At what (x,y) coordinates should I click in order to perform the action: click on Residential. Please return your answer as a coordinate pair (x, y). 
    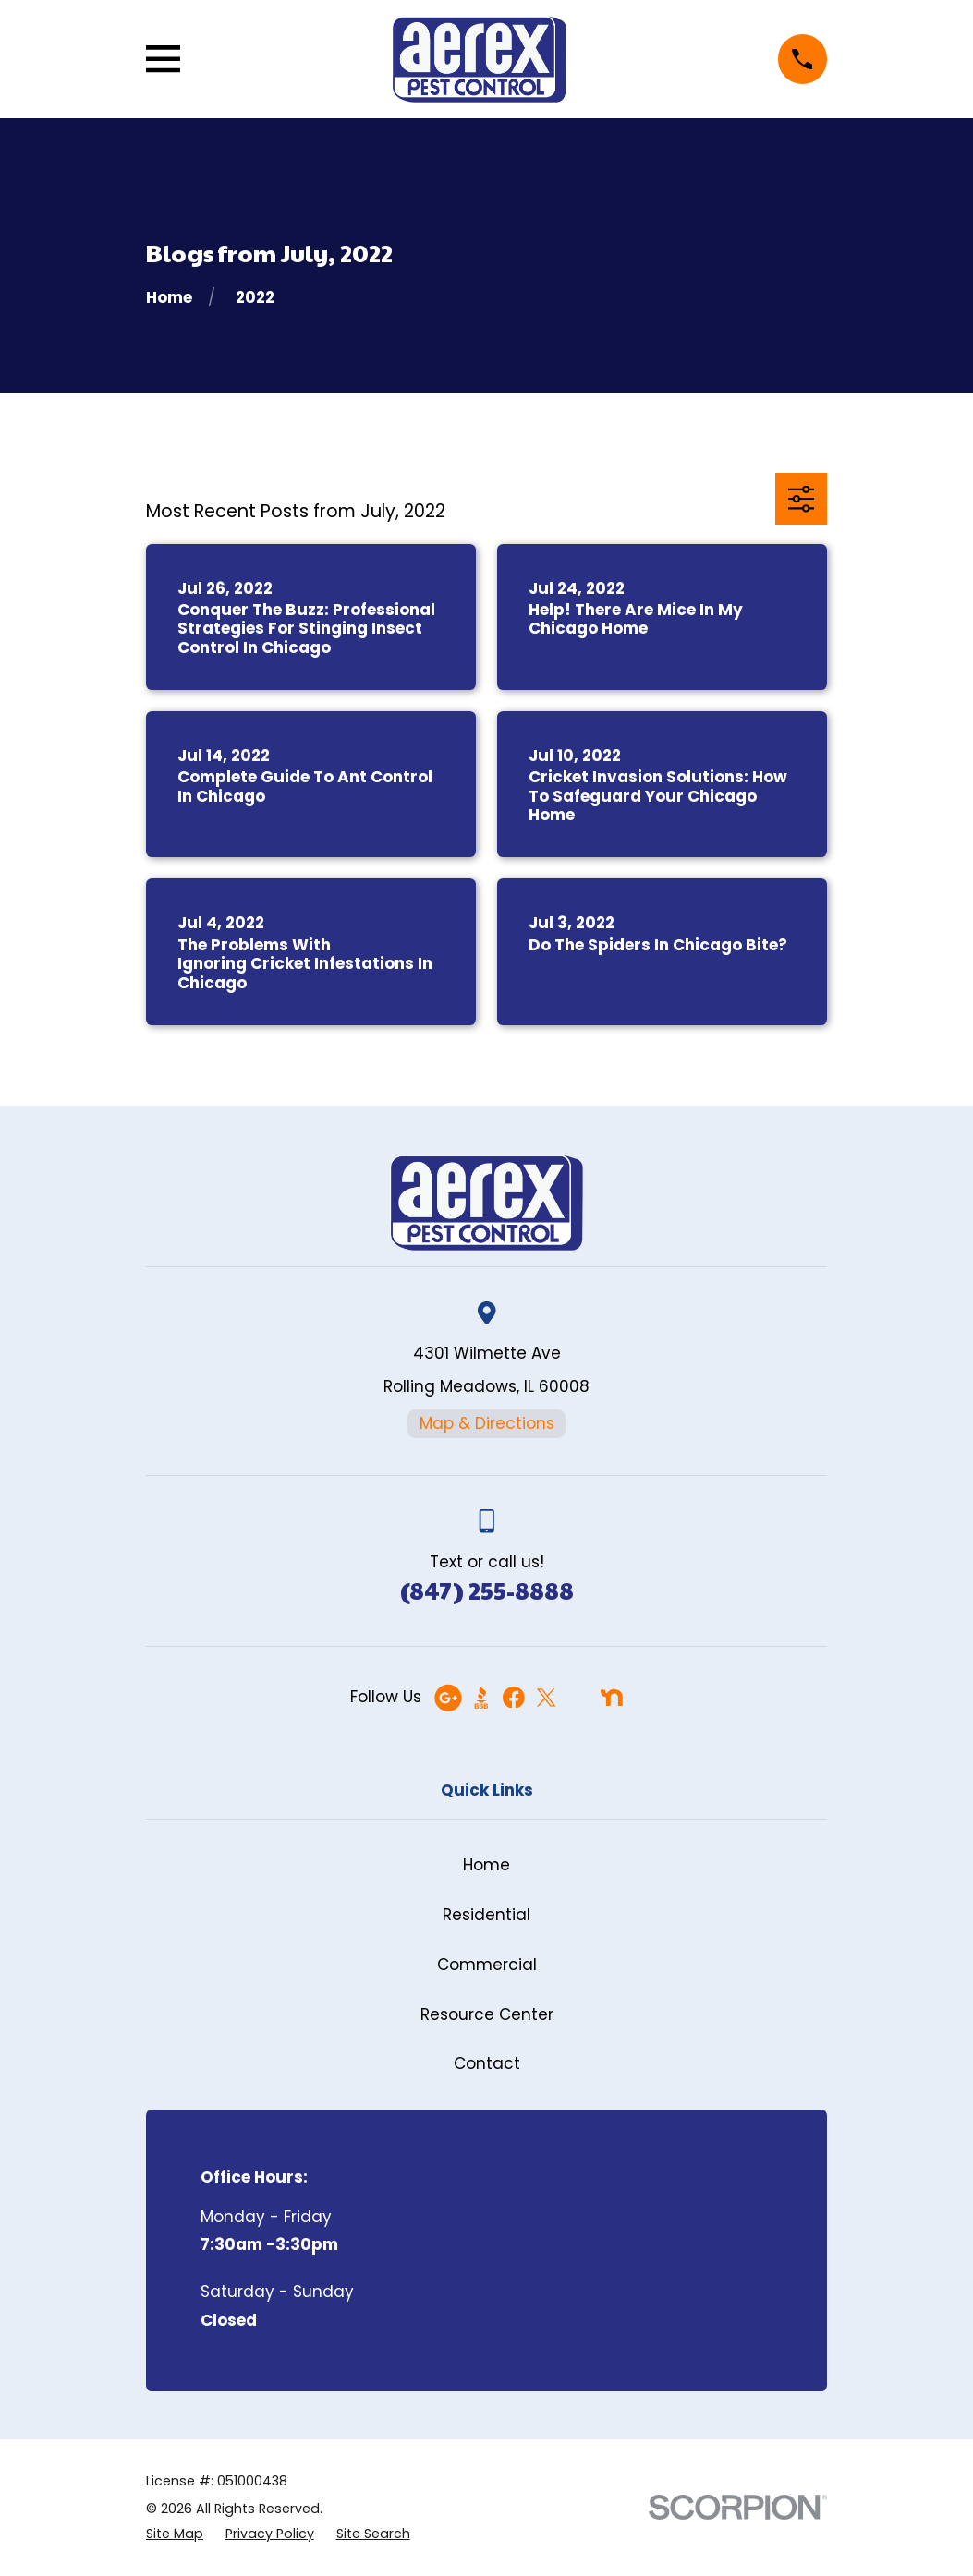
    Looking at the image, I should click on (486, 1915).